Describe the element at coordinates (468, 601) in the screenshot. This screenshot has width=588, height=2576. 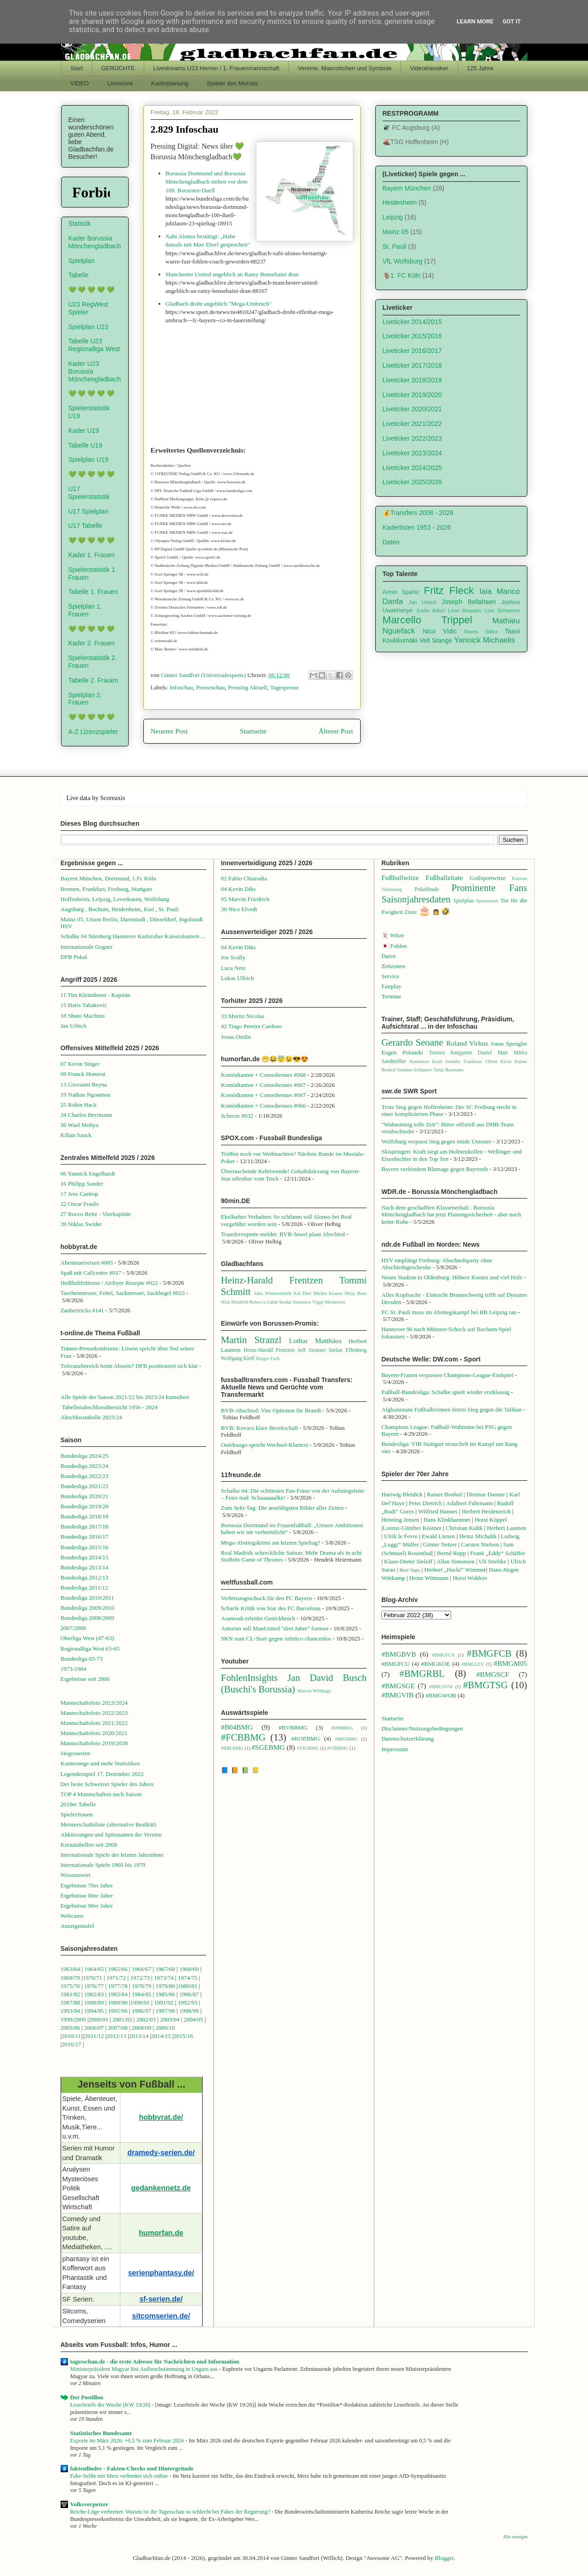
I see `Joseph Bellahsen` at that location.